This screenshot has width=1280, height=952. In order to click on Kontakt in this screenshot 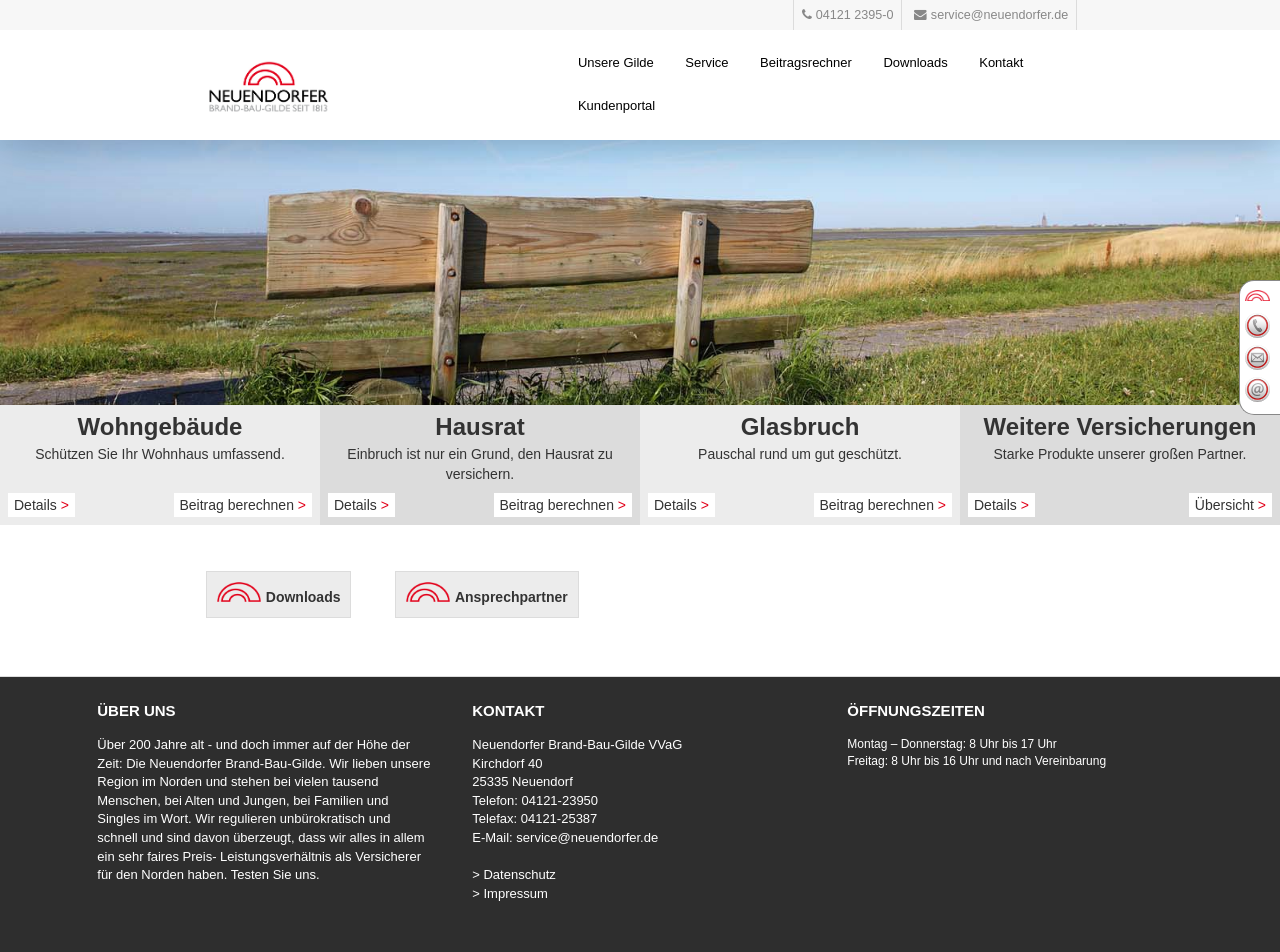, I will do `click(1001, 62)`.